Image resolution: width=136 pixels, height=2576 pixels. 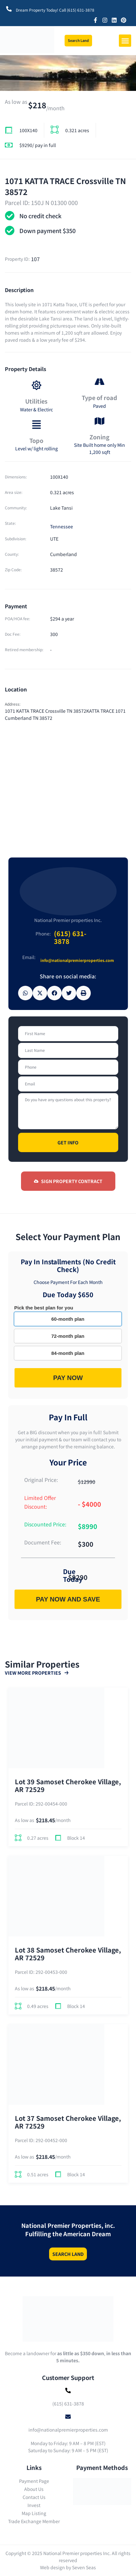 What do you see at coordinates (68, 1336) in the screenshot?
I see `72-month plan` at bounding box center [68, 1336].